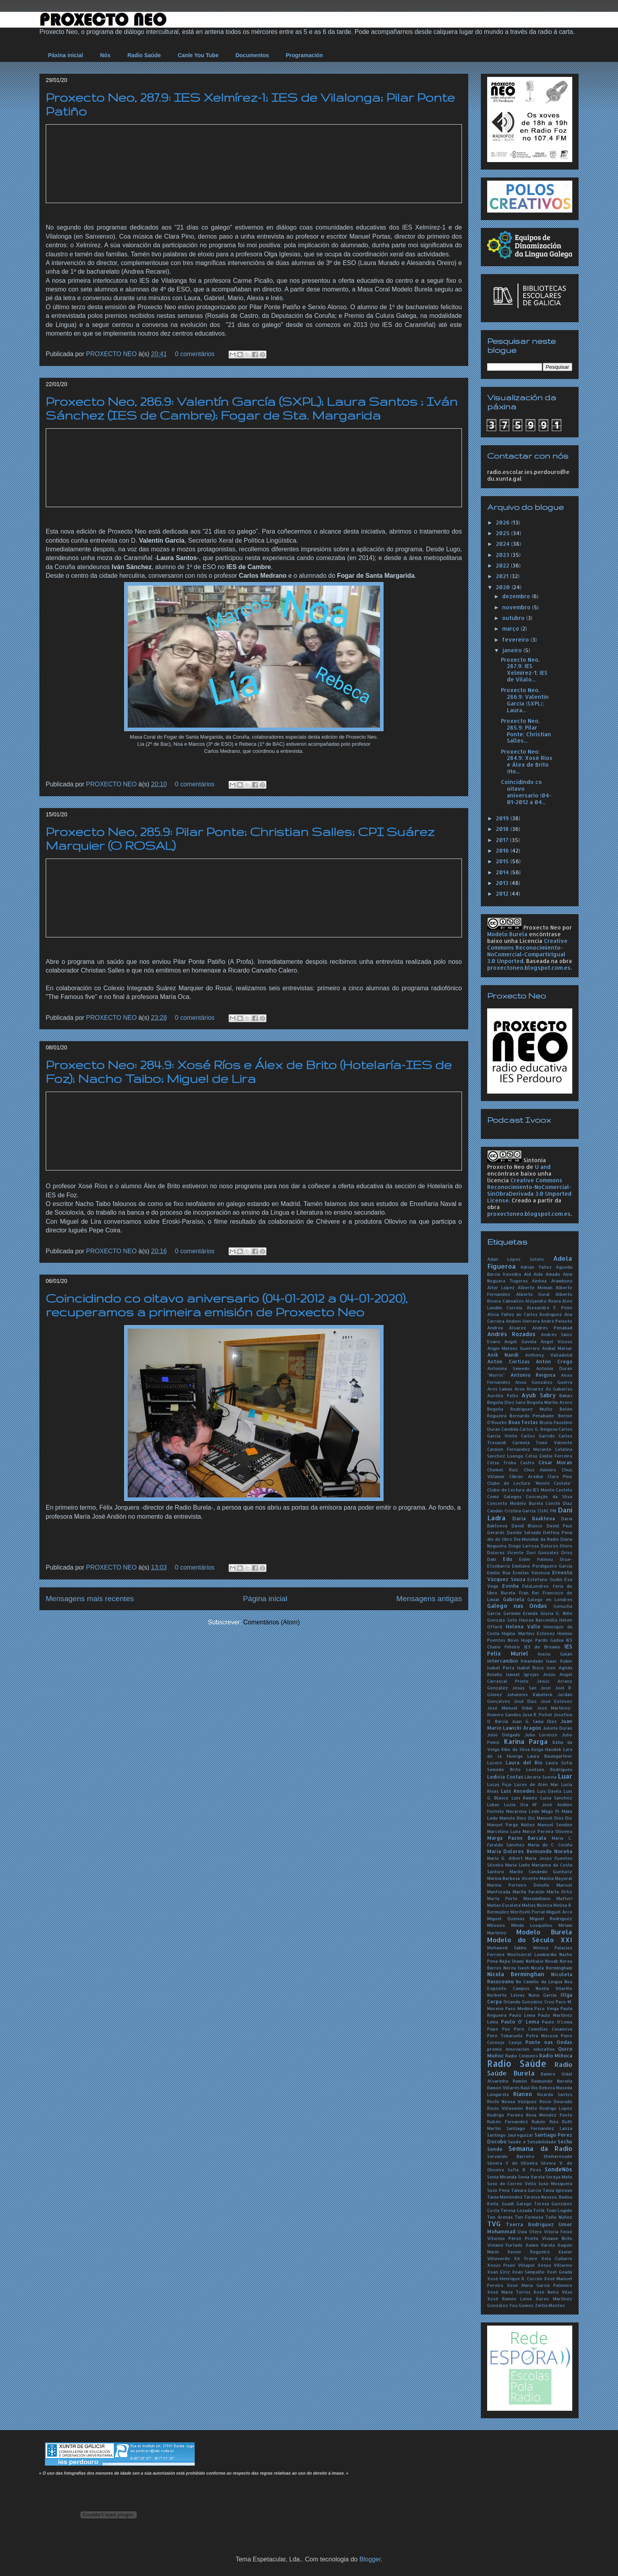  What do you see at coordinates (548, 2042) in the screenshot?
I see `Ponte nas Ondas` at bounding box center [548, 2042].